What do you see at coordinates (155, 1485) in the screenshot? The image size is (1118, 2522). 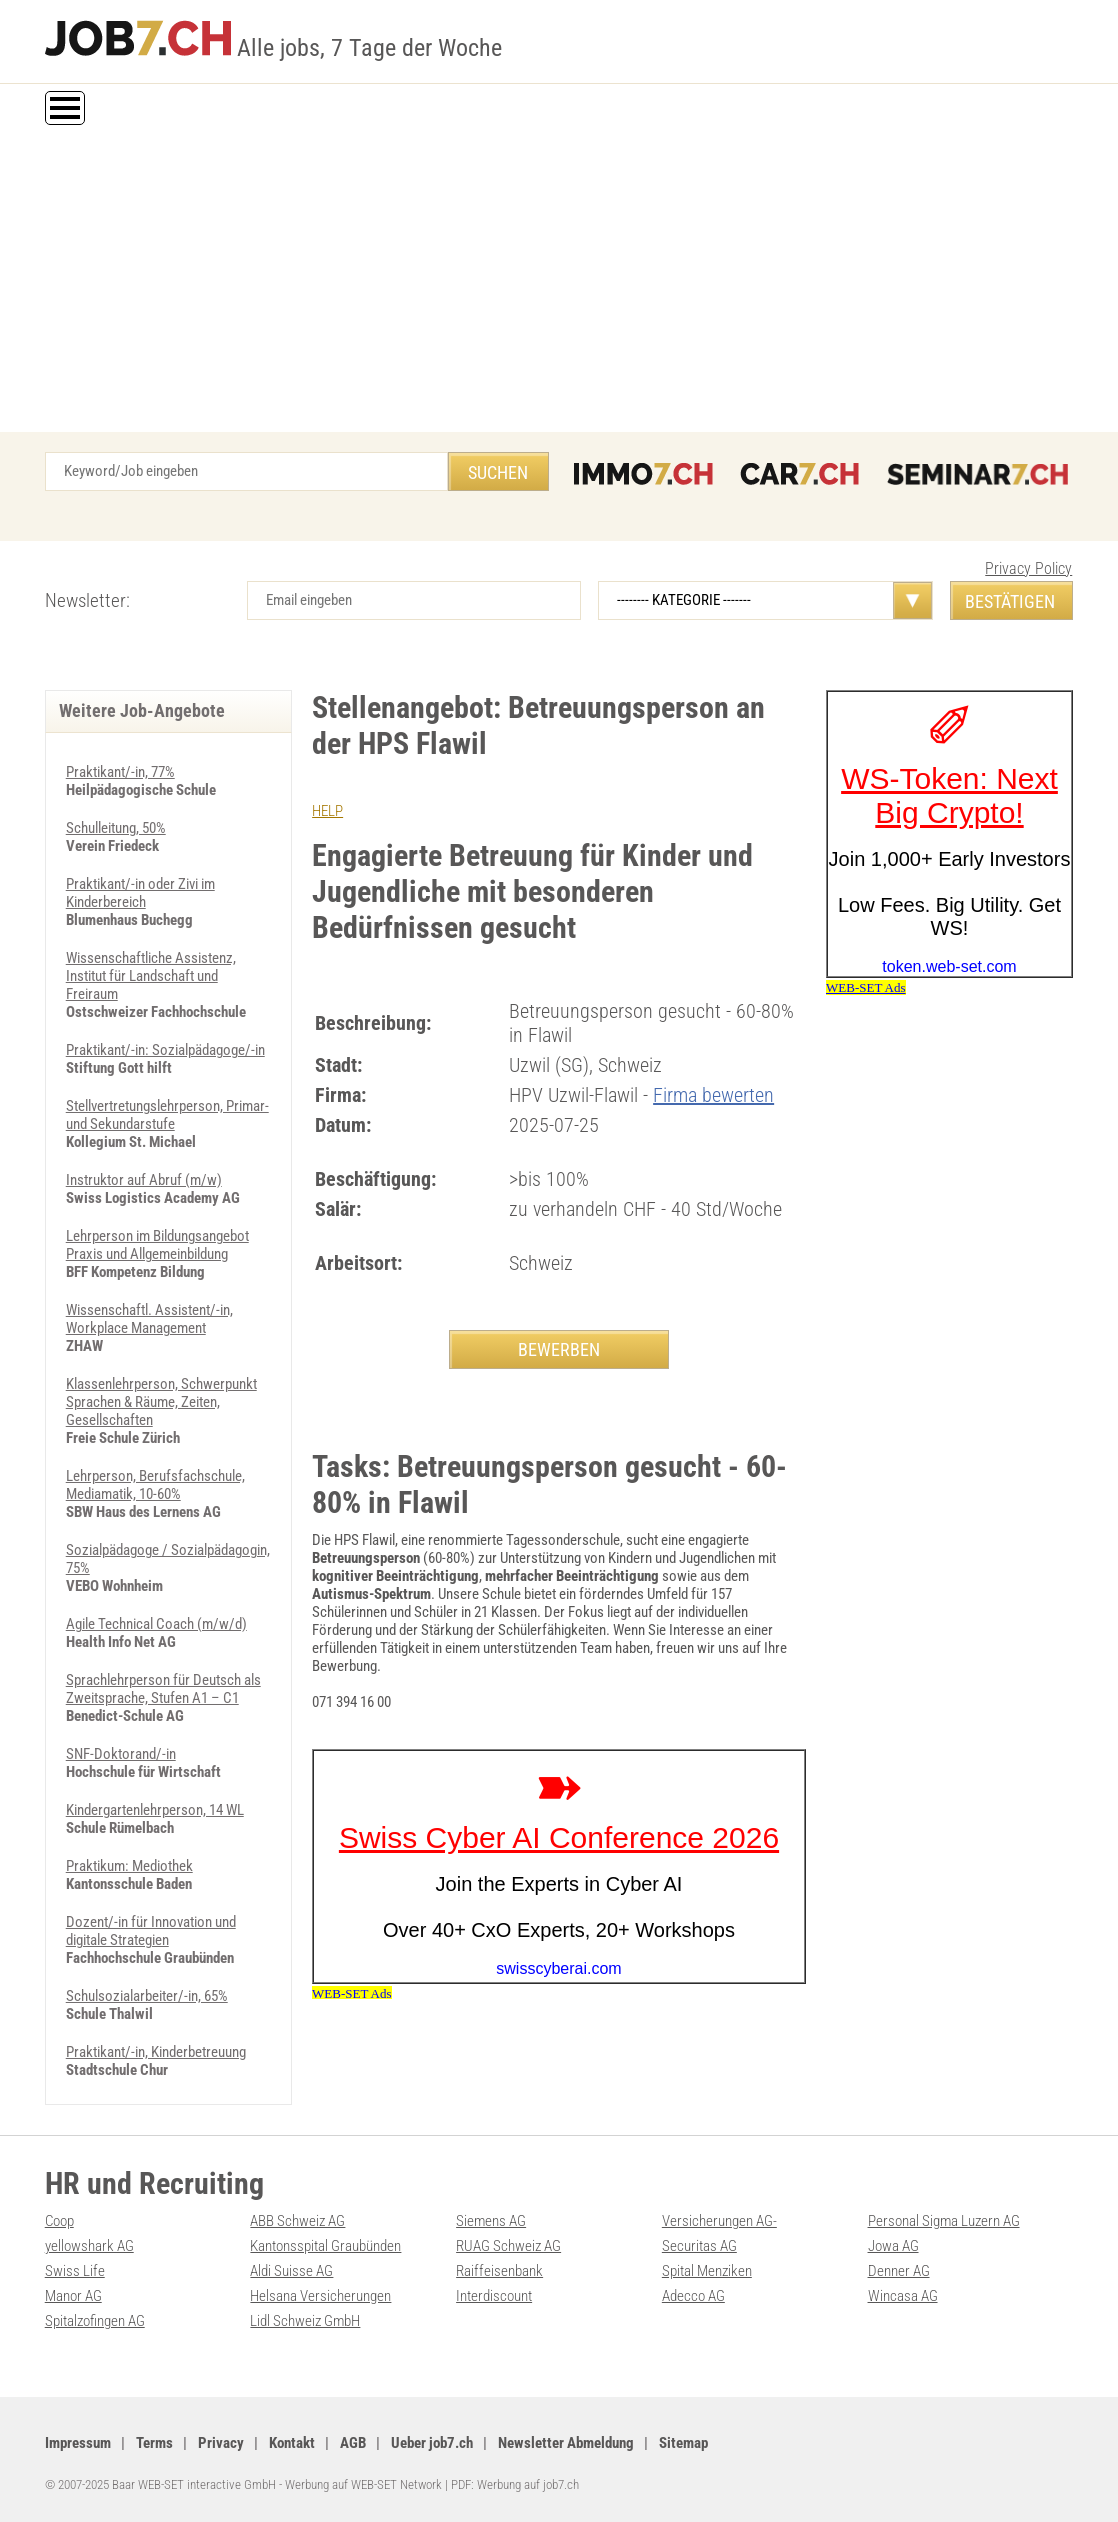 I see `Lehrperson, Berufs­fach­schule, Mediamatik, 10-60%` at bounding box center [155, 1485].